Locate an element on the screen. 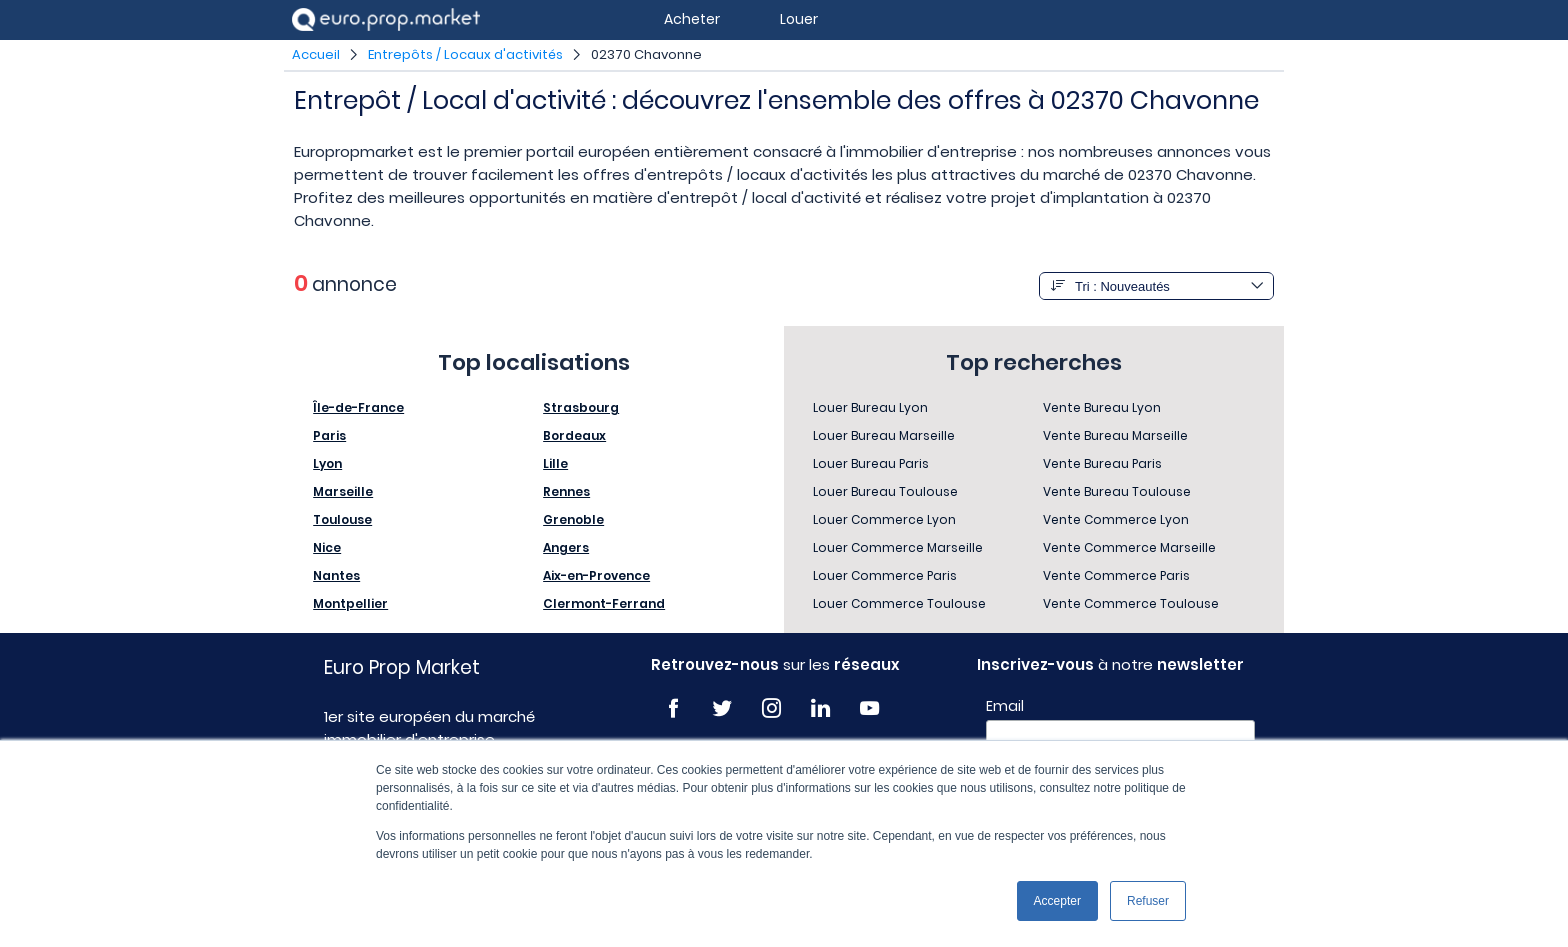 Image resolution: width=1568 pixels, height=947 pixels. Paris is located at coordinates (329, 435).